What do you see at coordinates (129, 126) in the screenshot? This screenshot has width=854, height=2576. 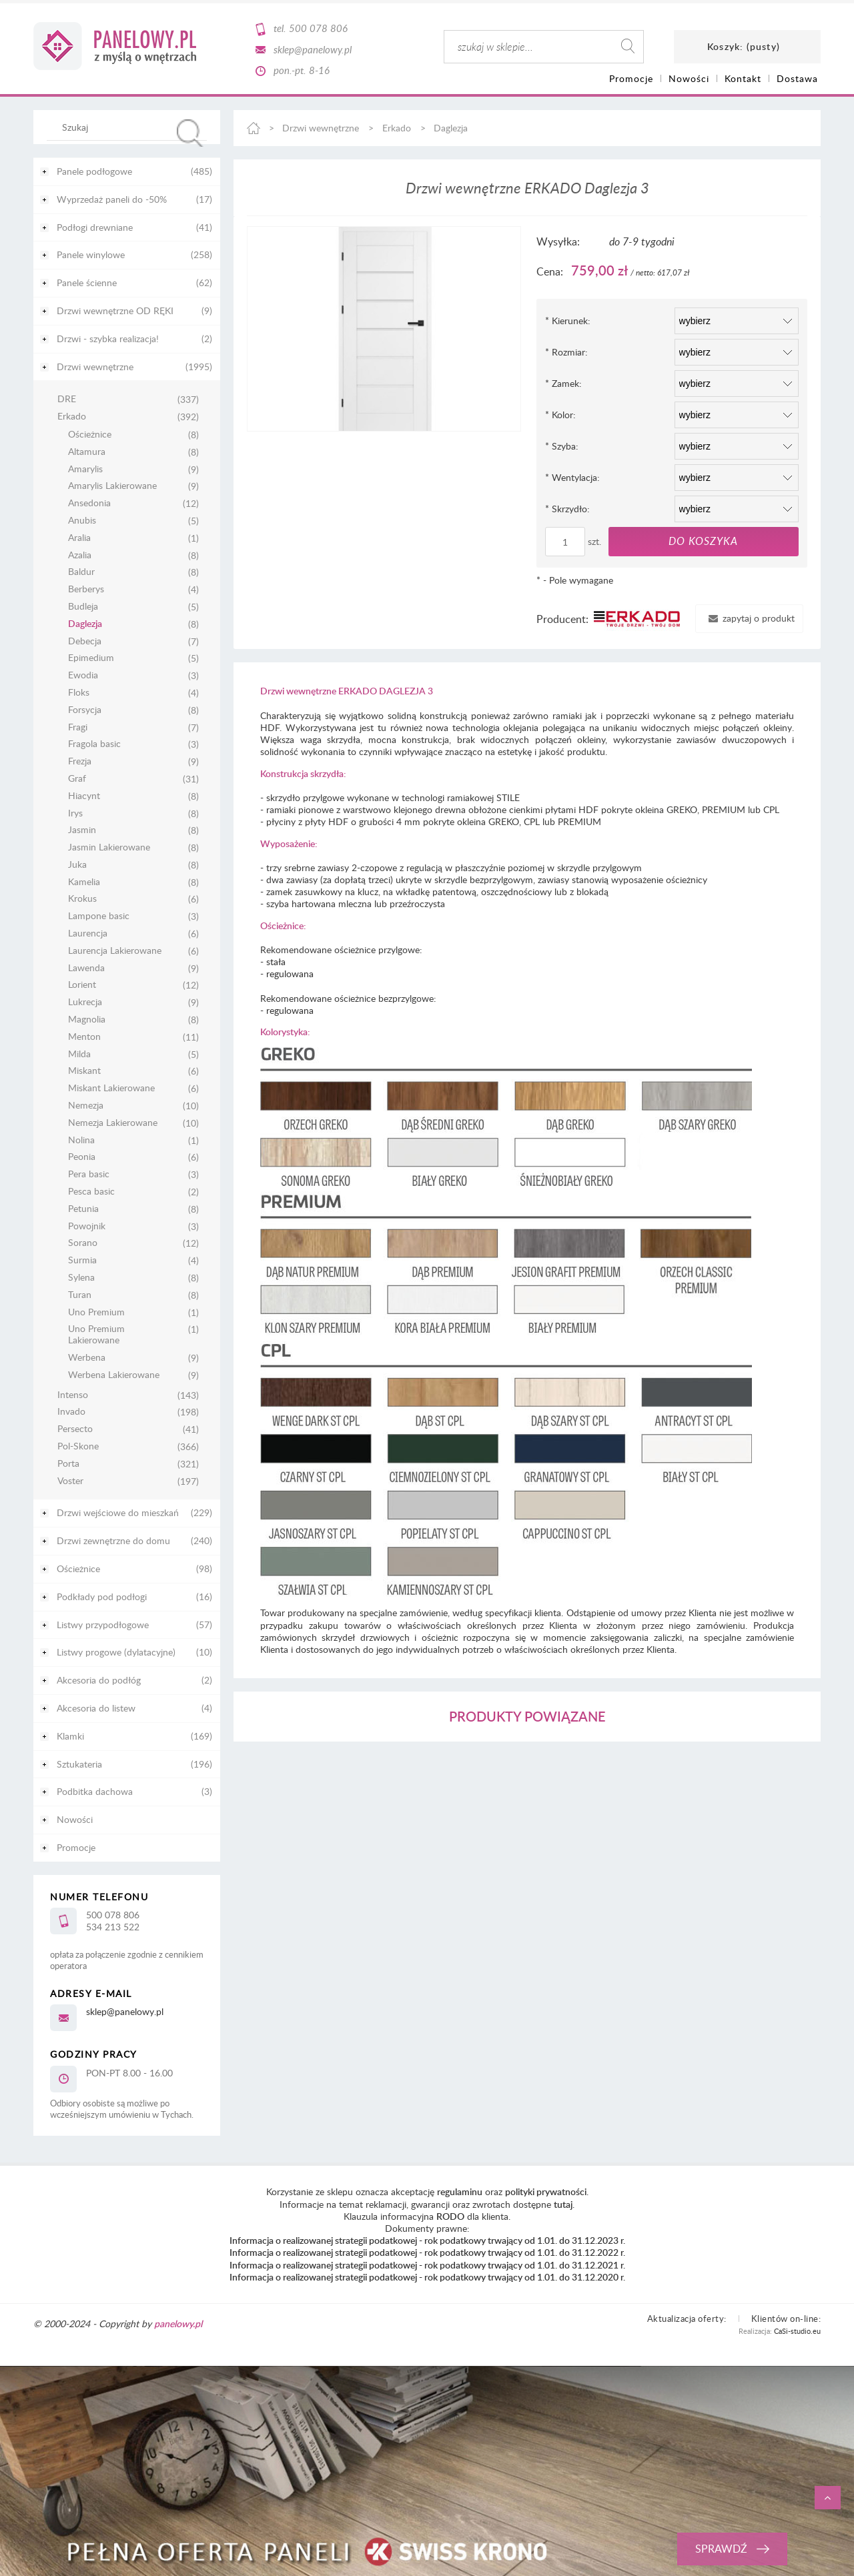 I see `[Szukaj w sklepie]` at bounding box center [129, 126].